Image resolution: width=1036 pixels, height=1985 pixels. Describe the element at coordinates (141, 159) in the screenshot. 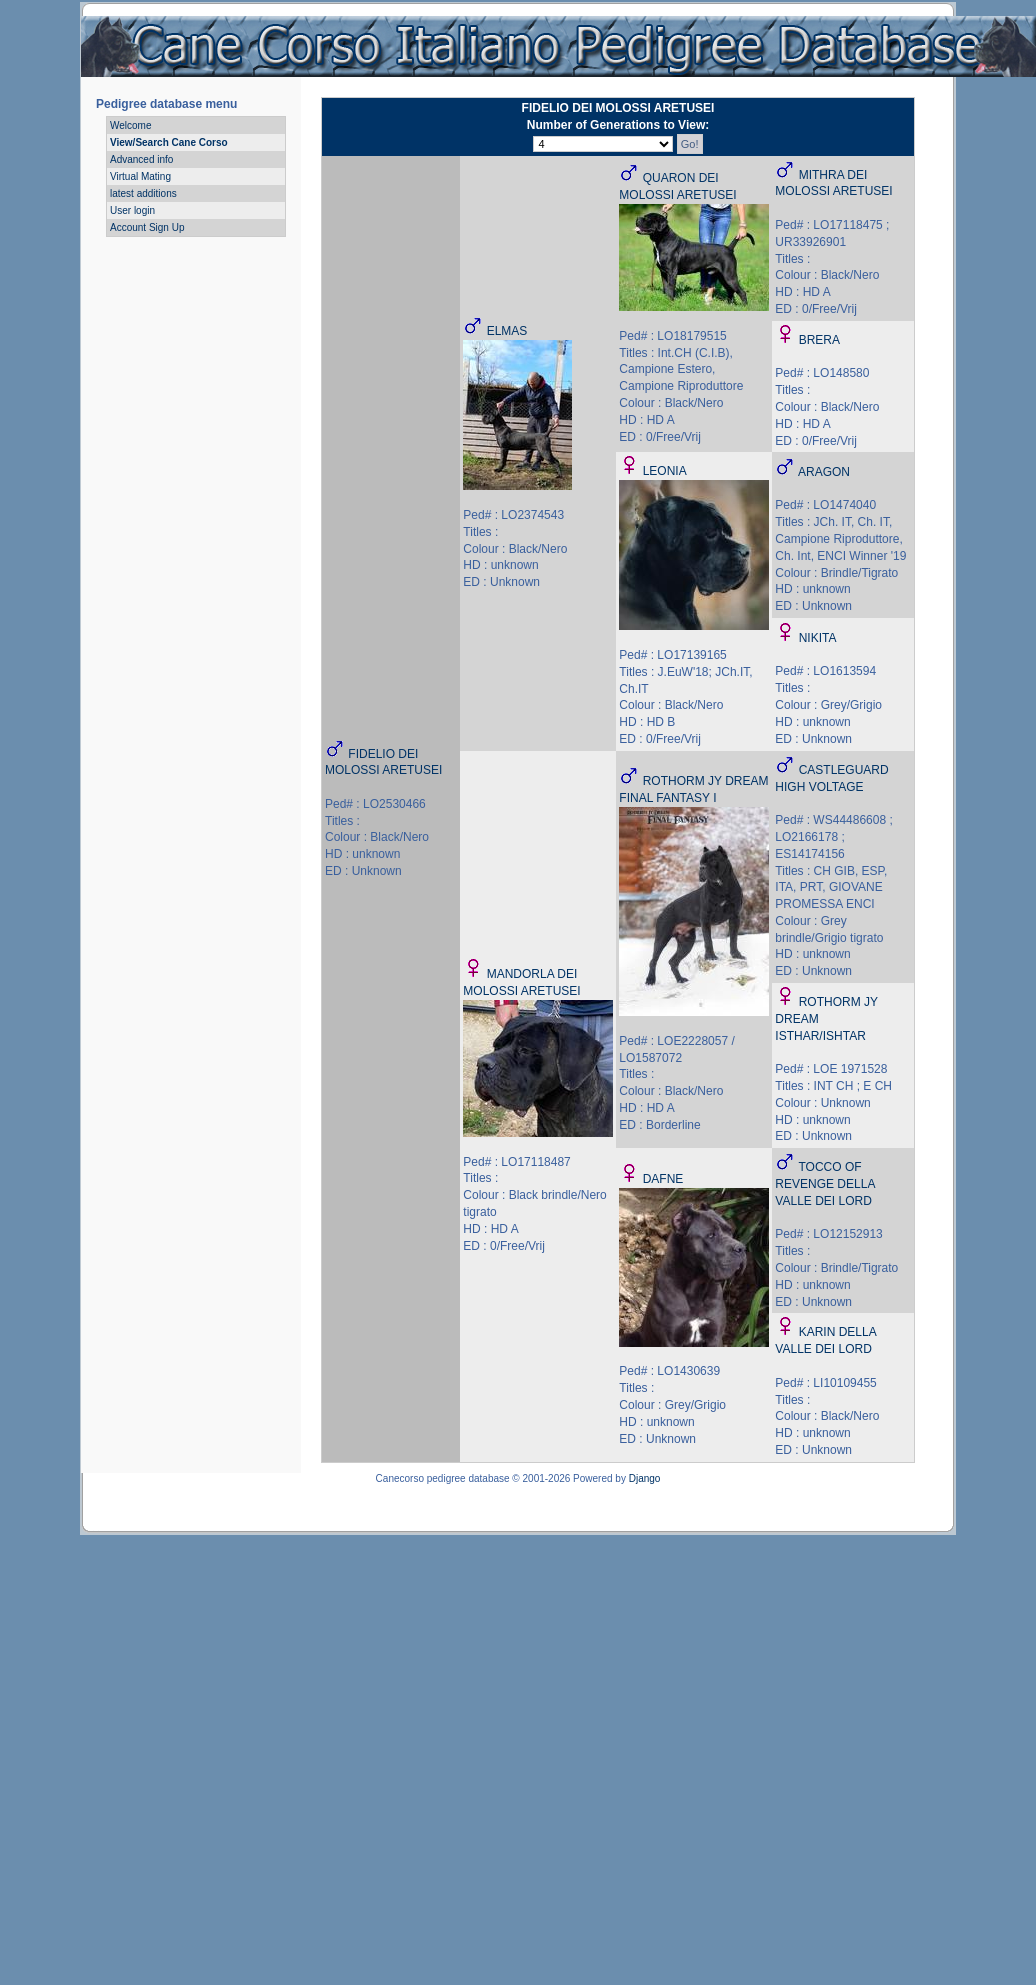

I see `Advanced info` at that location.